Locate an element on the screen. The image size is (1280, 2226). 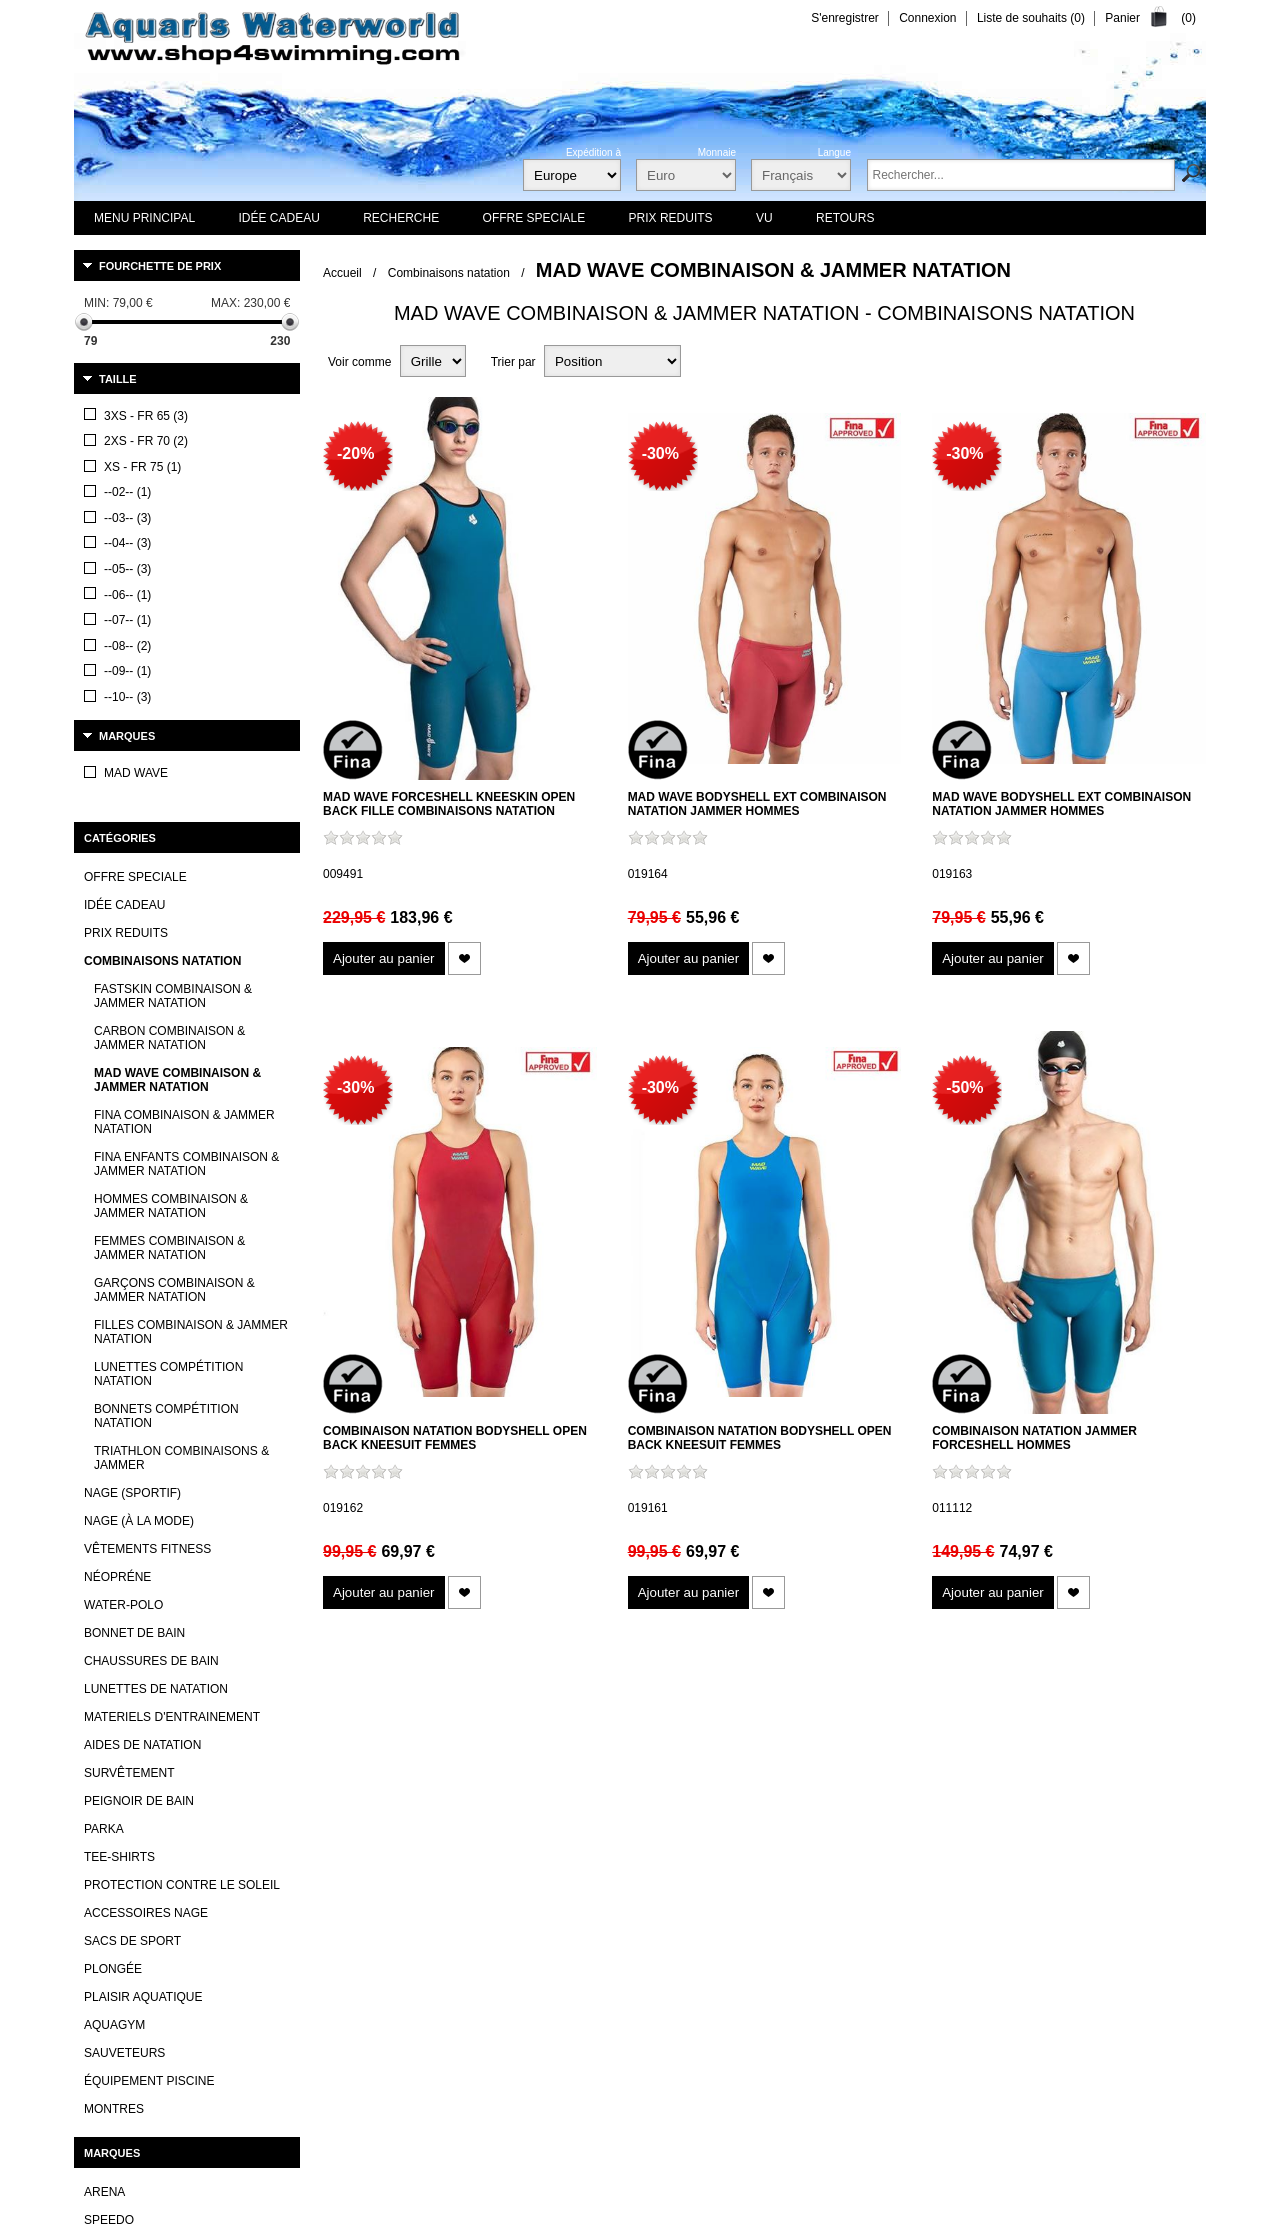
Prix reduits is located at coordinates (126, 570).